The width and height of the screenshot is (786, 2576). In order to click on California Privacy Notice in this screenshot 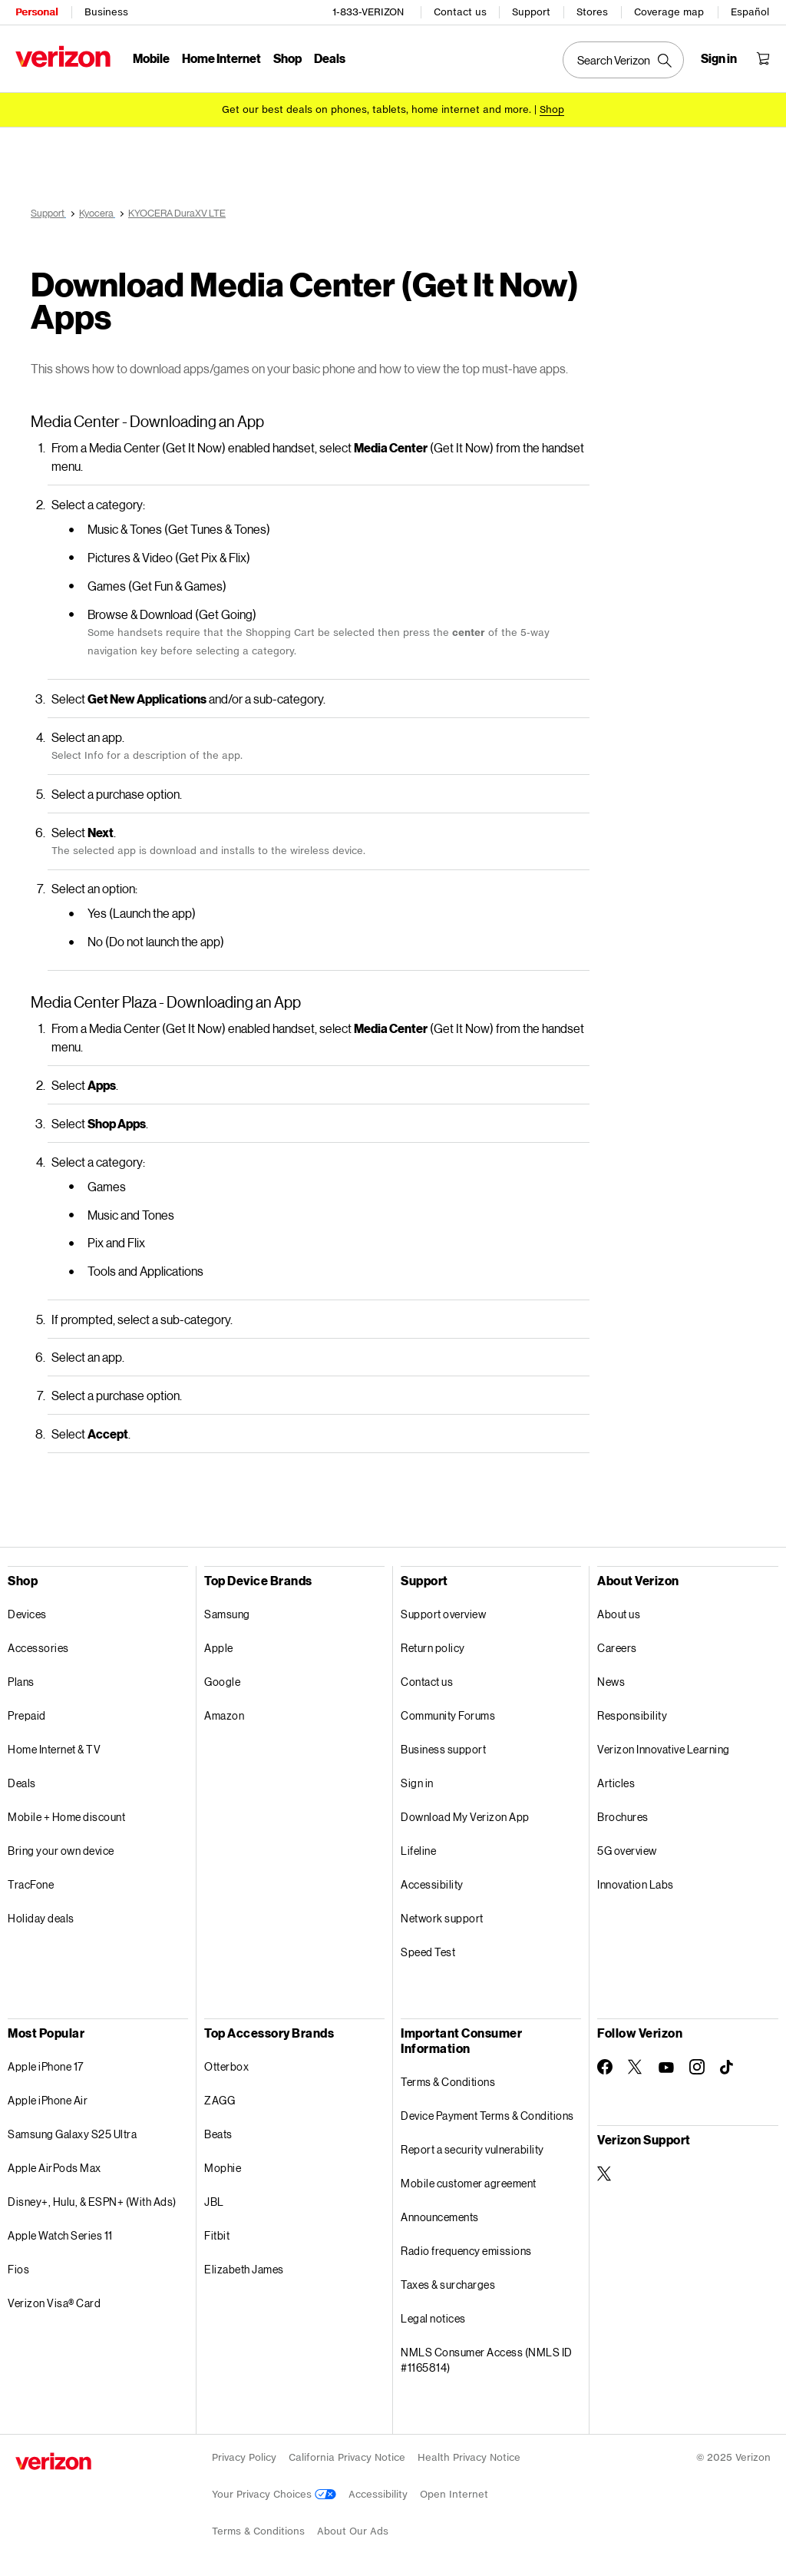, I will do `click(347, 2457)`.